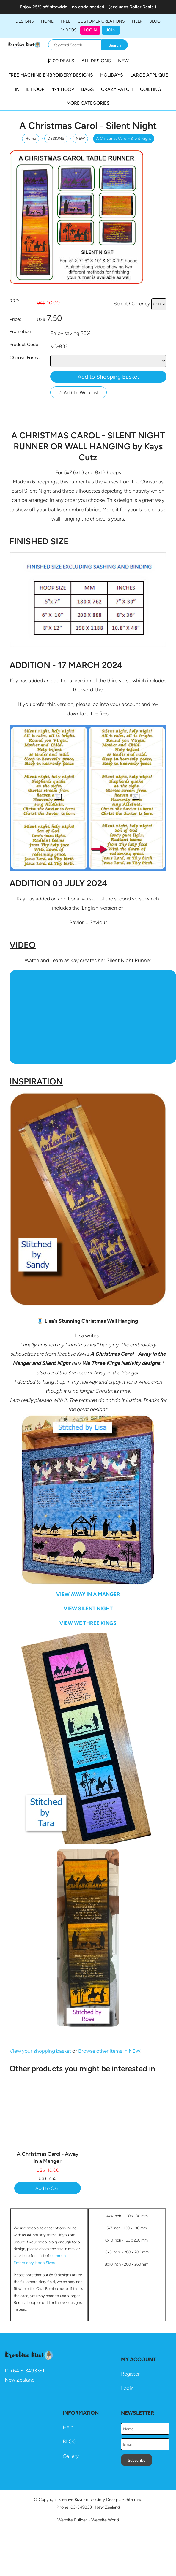  Describe the element at coordinates (109, 2051) in the screenshot. I see `Browse other items in NEW` at that location.